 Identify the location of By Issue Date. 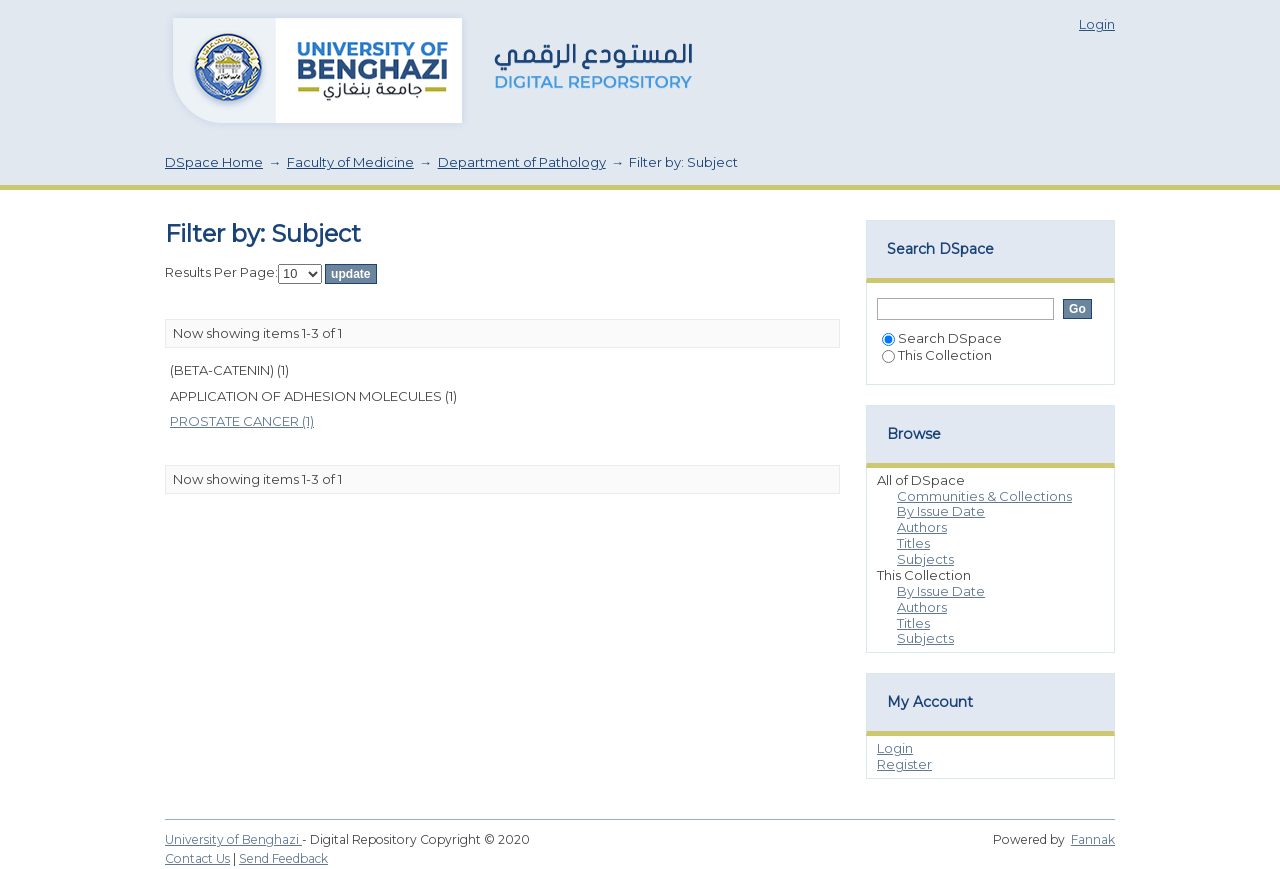
(941, 511).